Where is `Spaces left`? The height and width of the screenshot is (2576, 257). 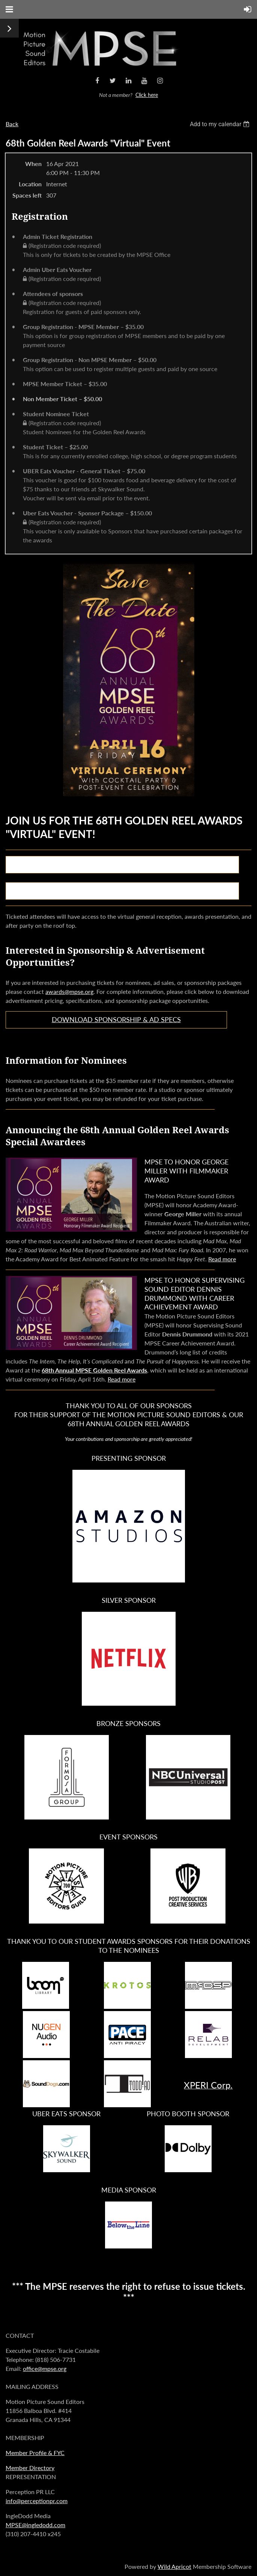
Spaces left is located at coordinates (27, 195).